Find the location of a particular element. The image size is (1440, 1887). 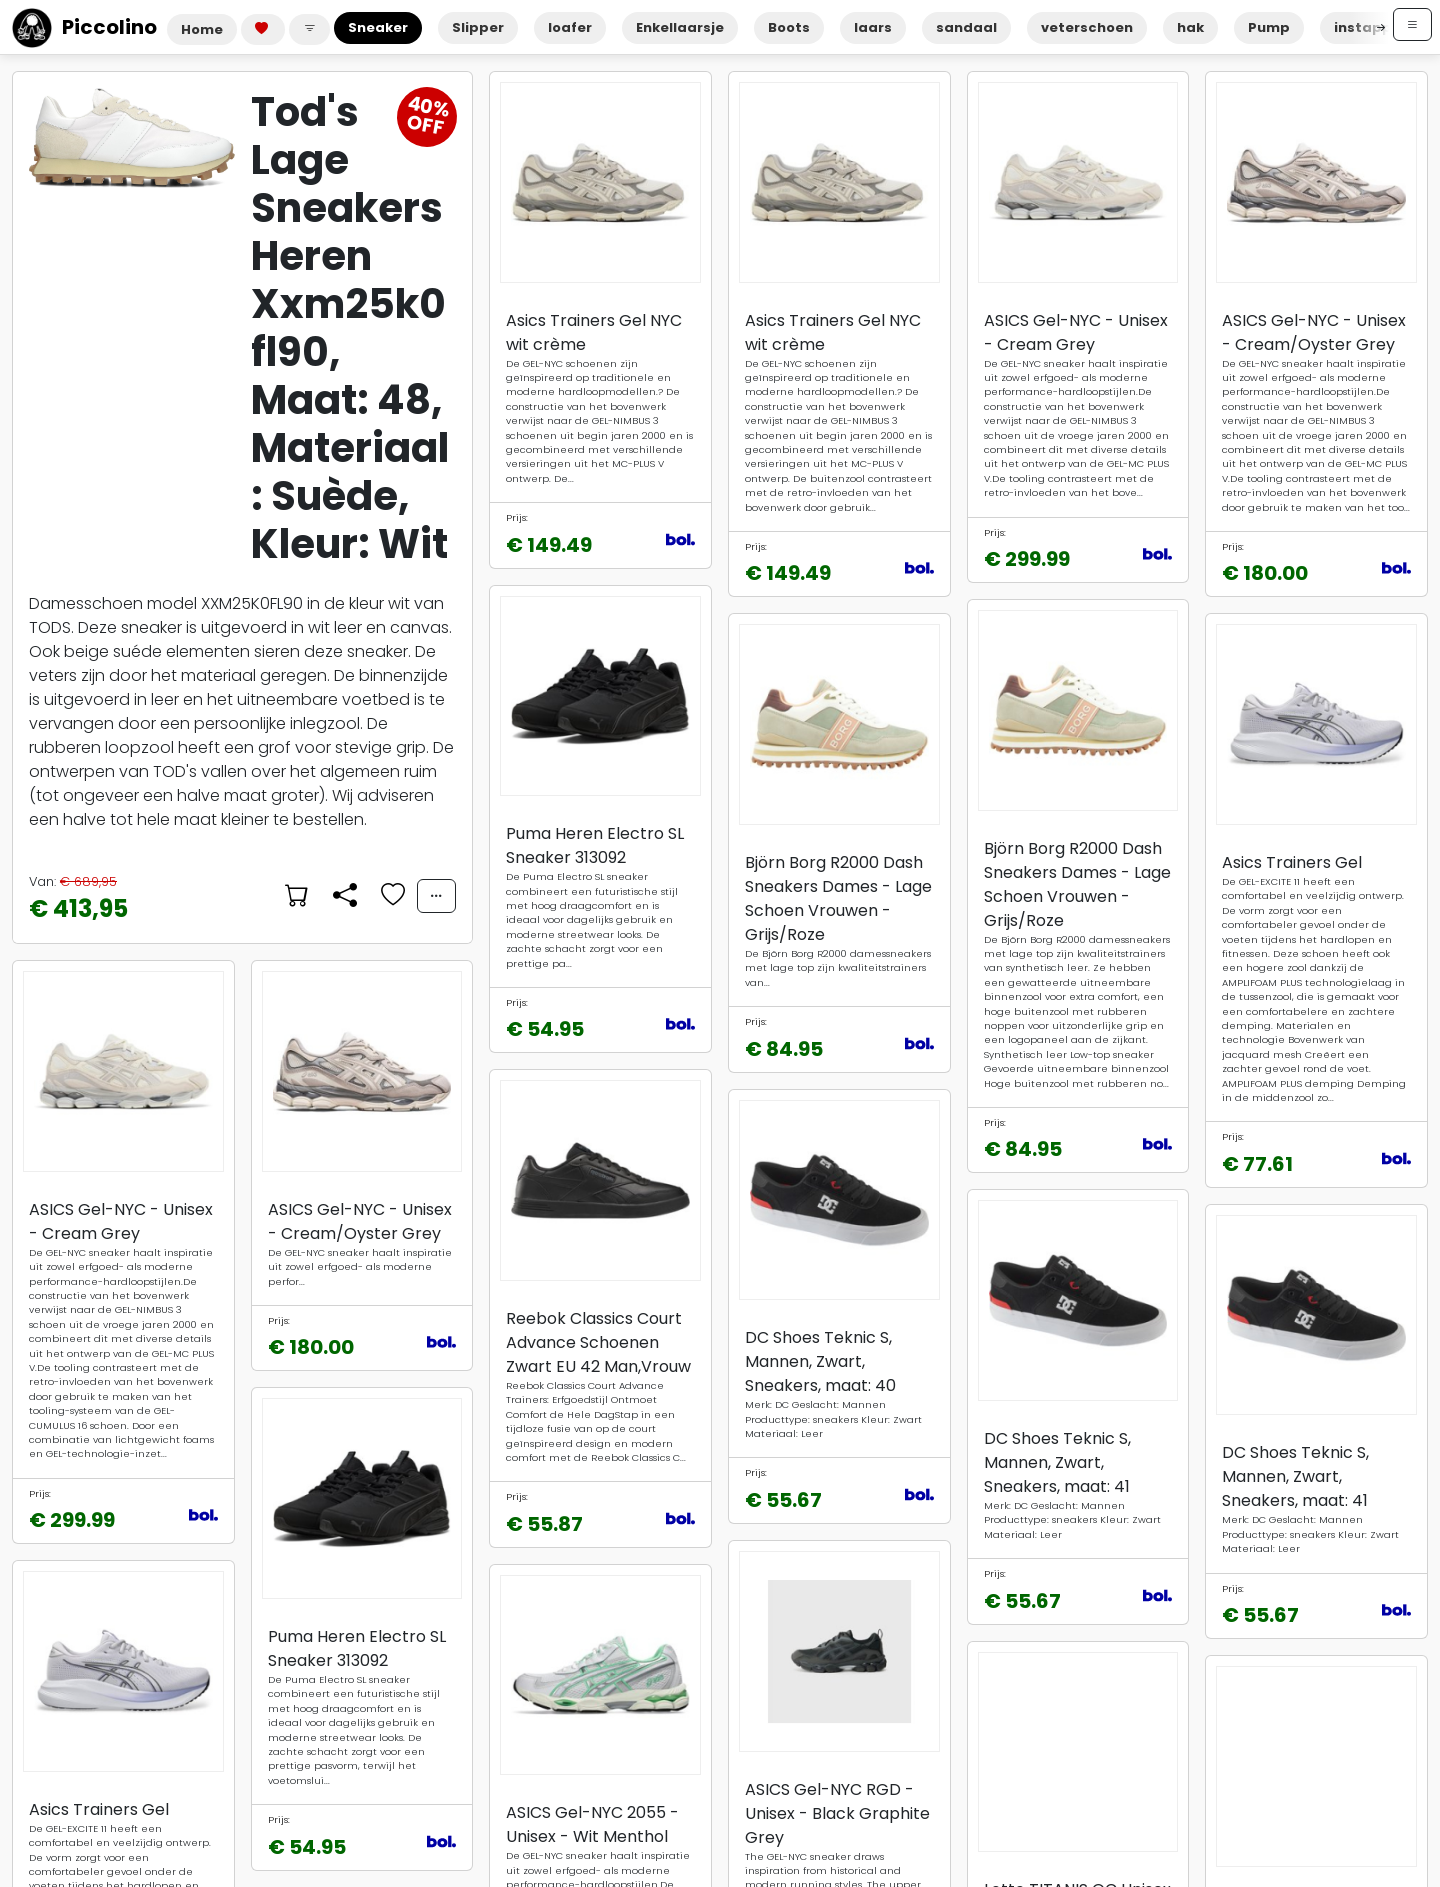

Slipper is located at coordinates (478, 27).